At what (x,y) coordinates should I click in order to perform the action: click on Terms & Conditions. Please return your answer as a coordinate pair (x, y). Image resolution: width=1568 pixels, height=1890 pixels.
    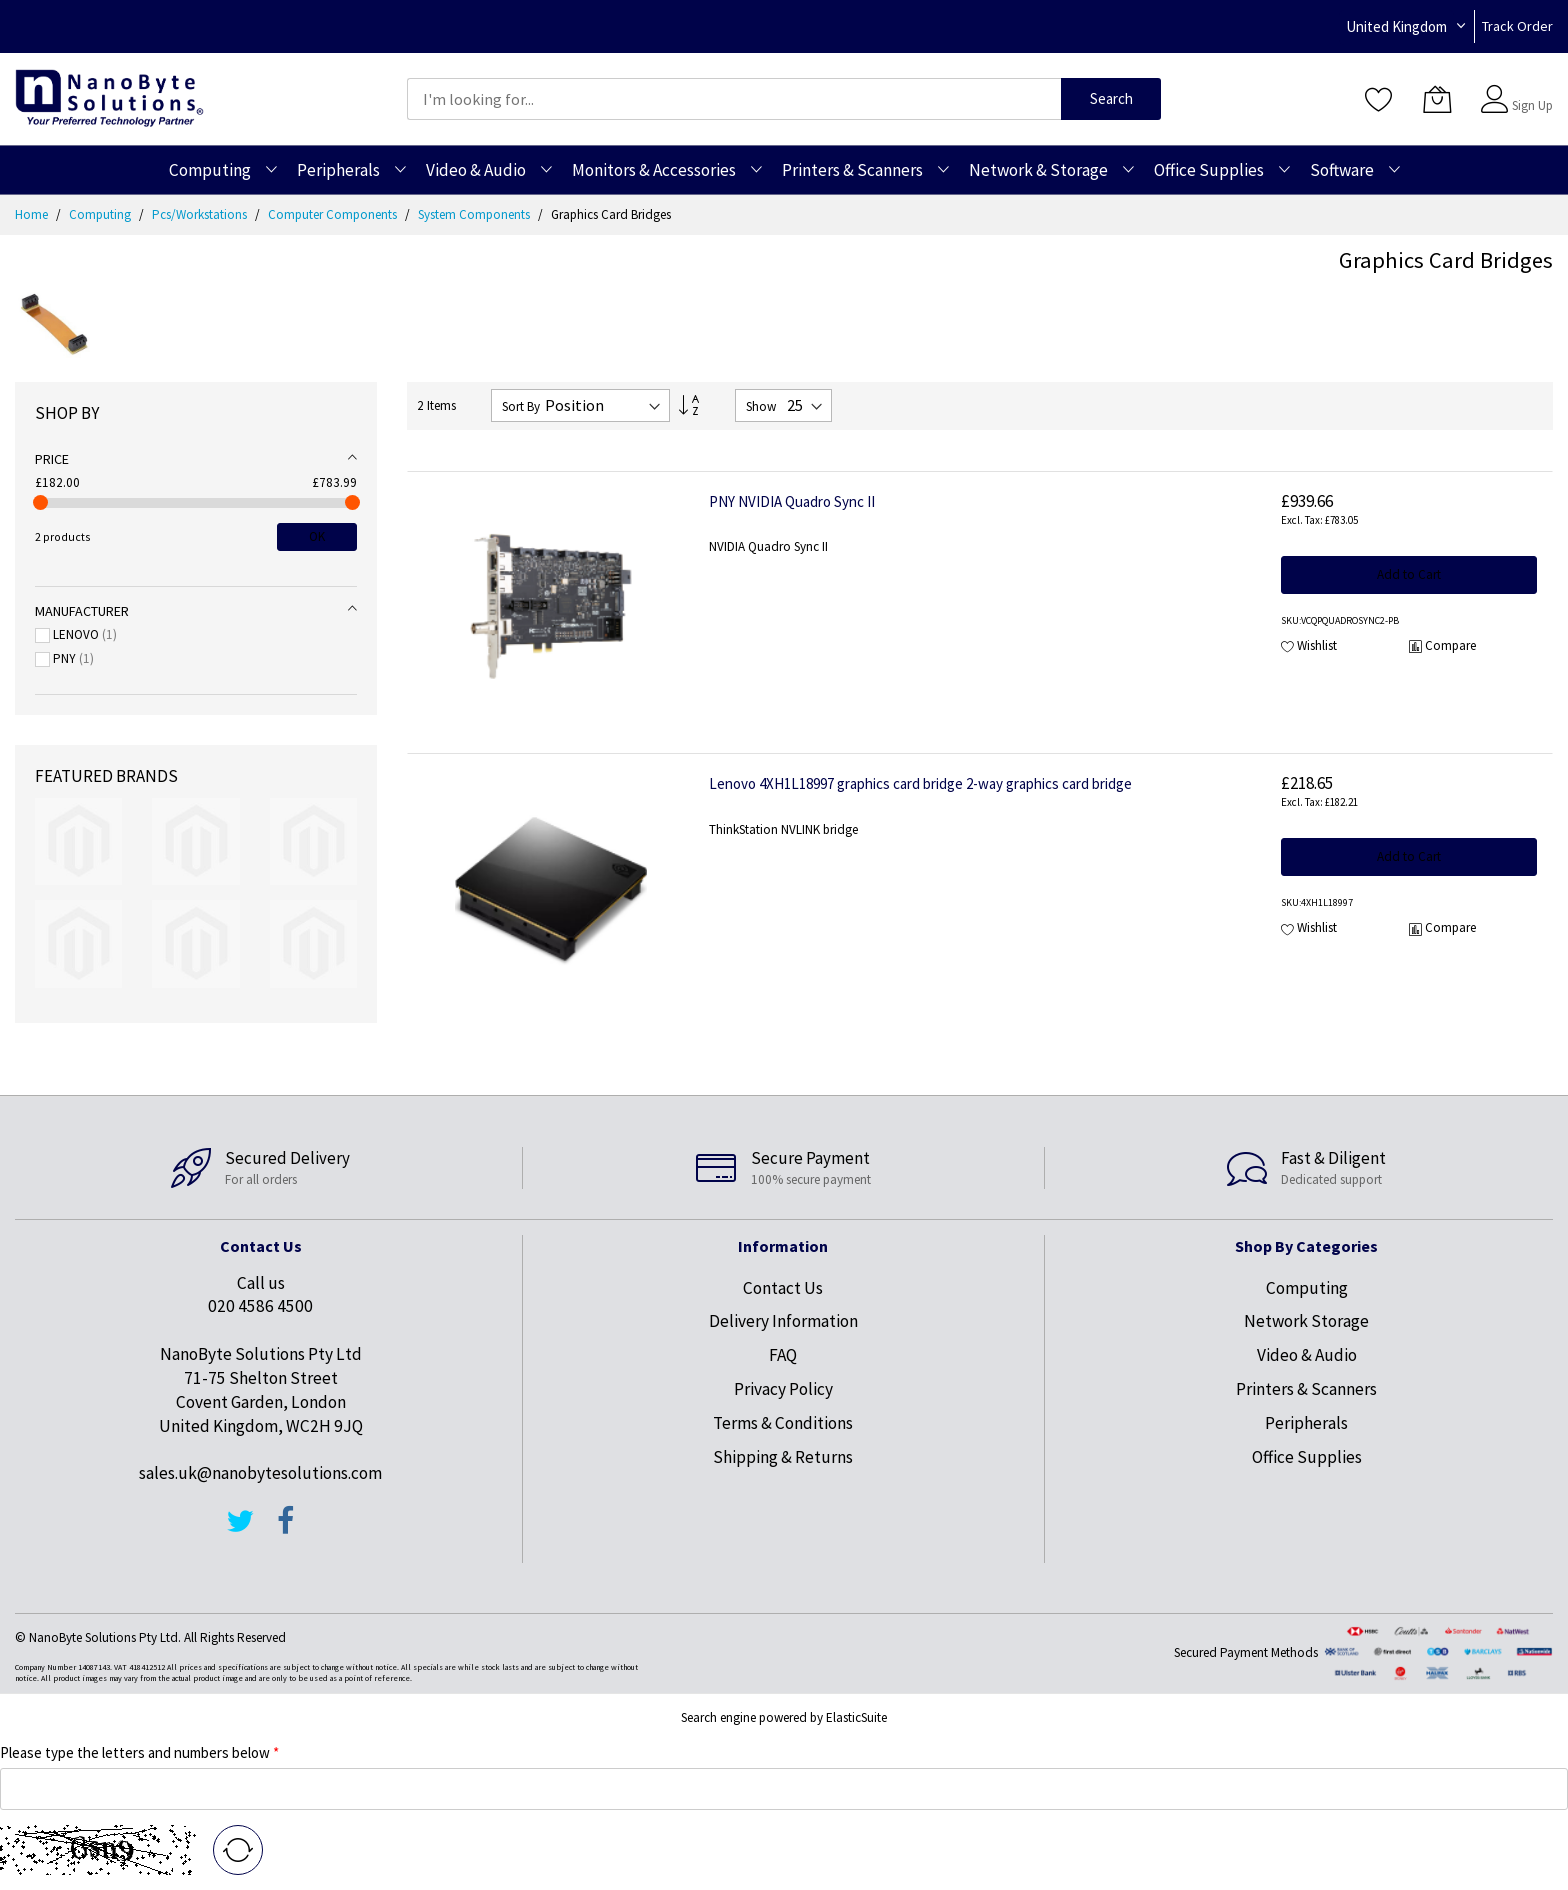
    Looking at the image, I should click on (783, 1423).